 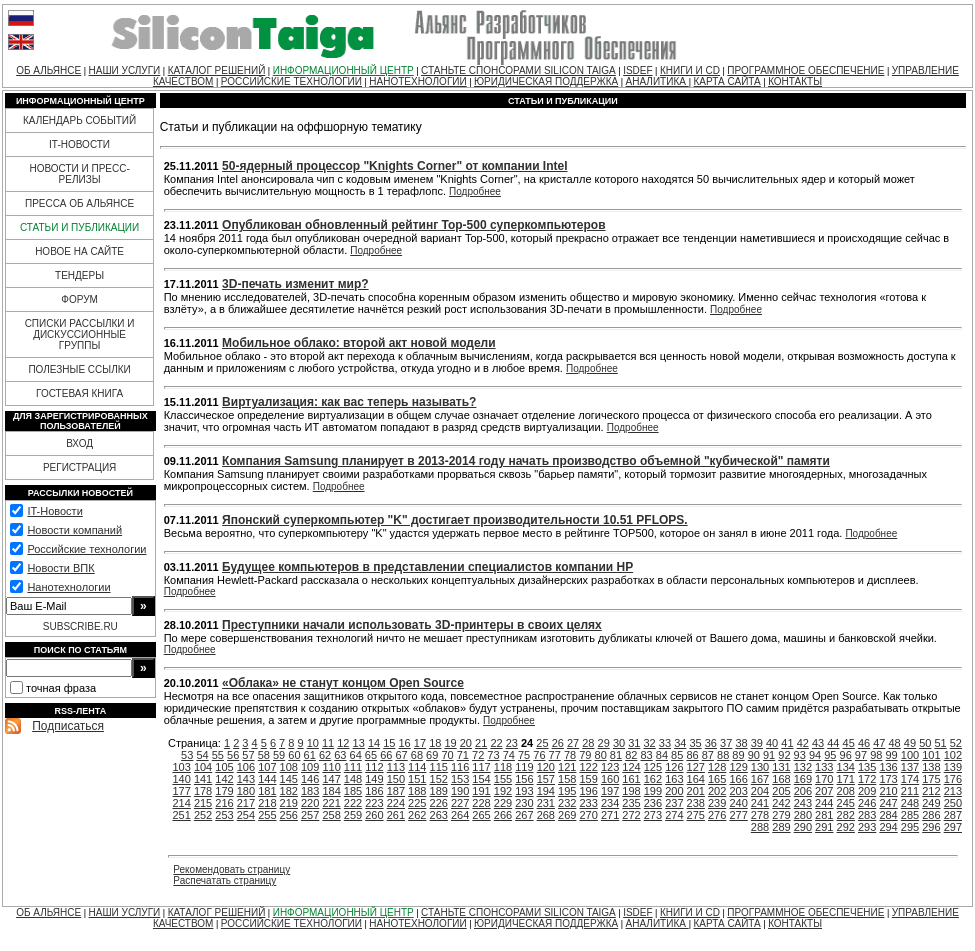 I want to click on 101, so click(x=931, y=755).